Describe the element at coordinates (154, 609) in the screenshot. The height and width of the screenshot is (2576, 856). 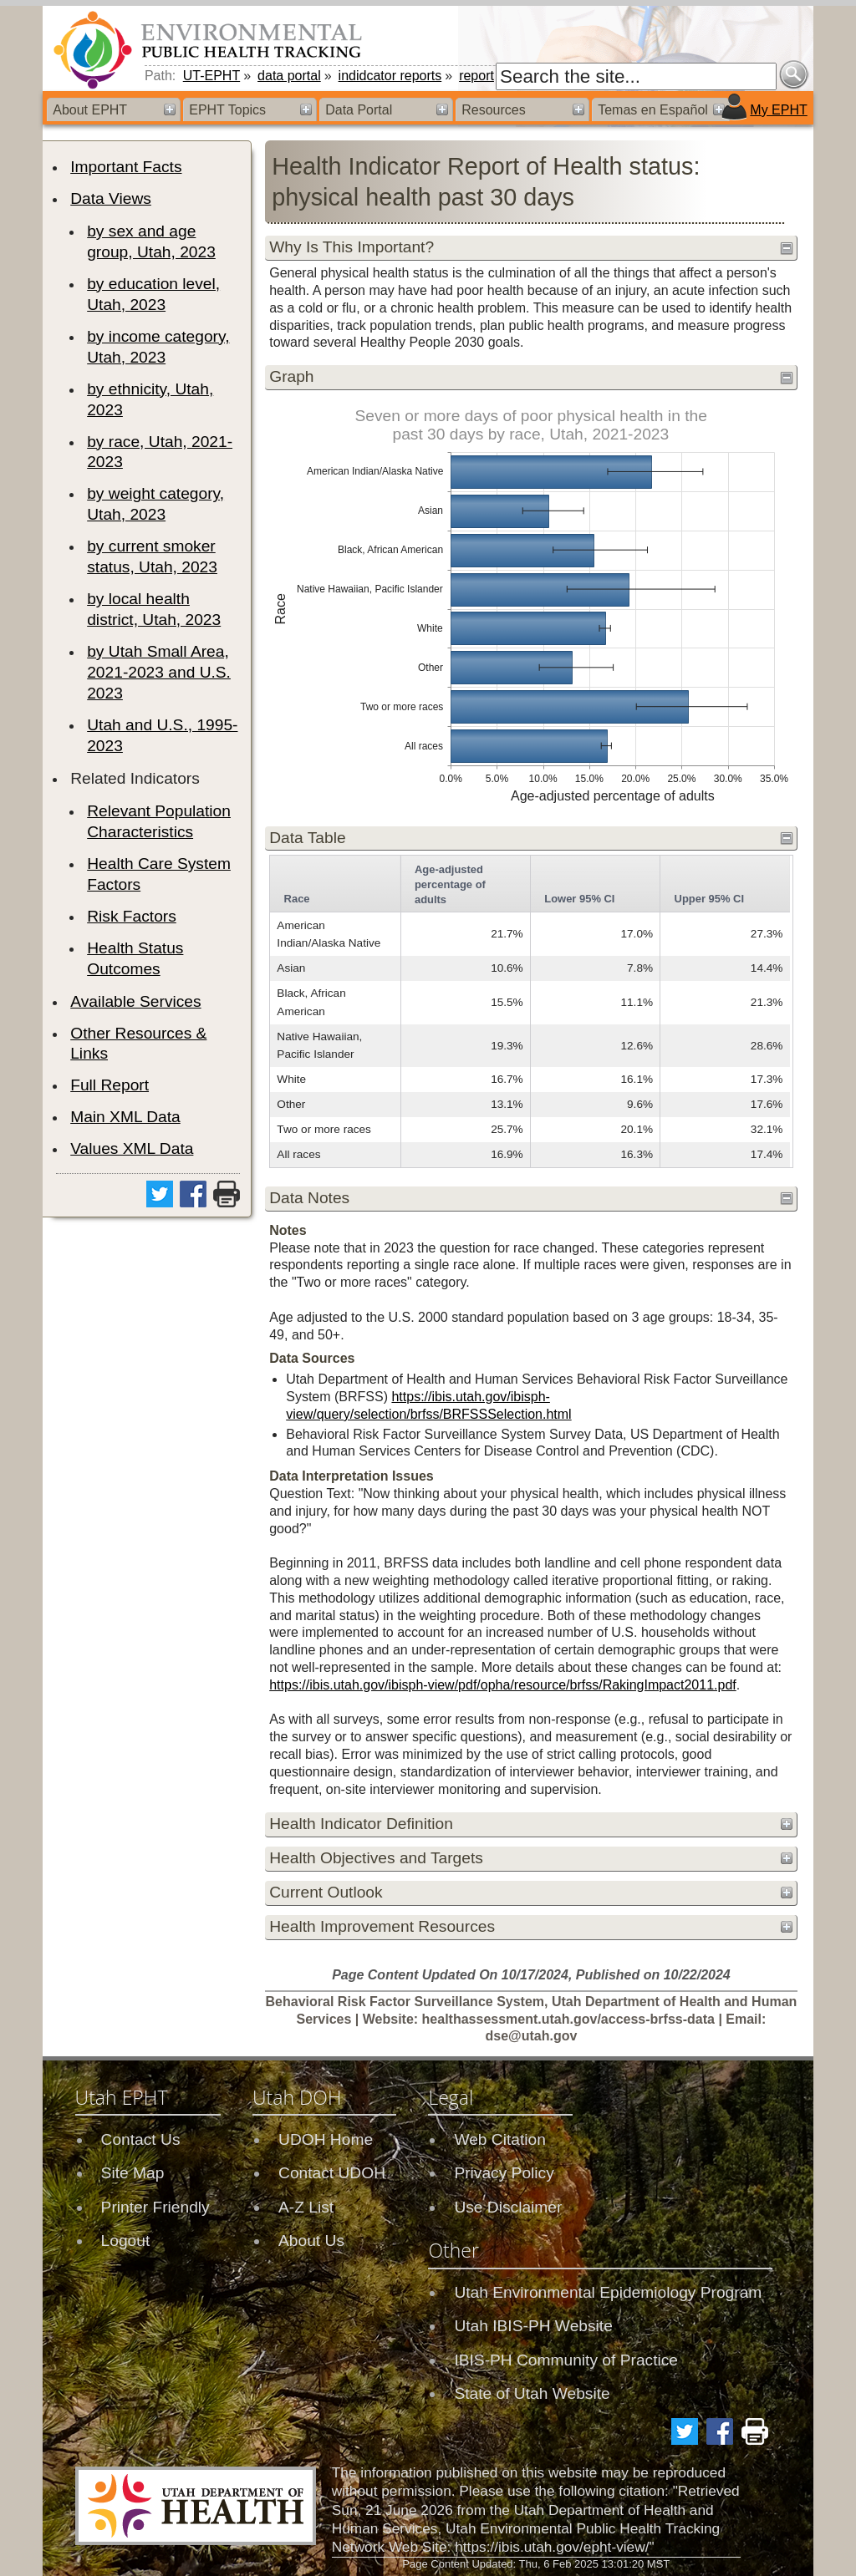
I see `by local health district, Utah, 2023` at that location.